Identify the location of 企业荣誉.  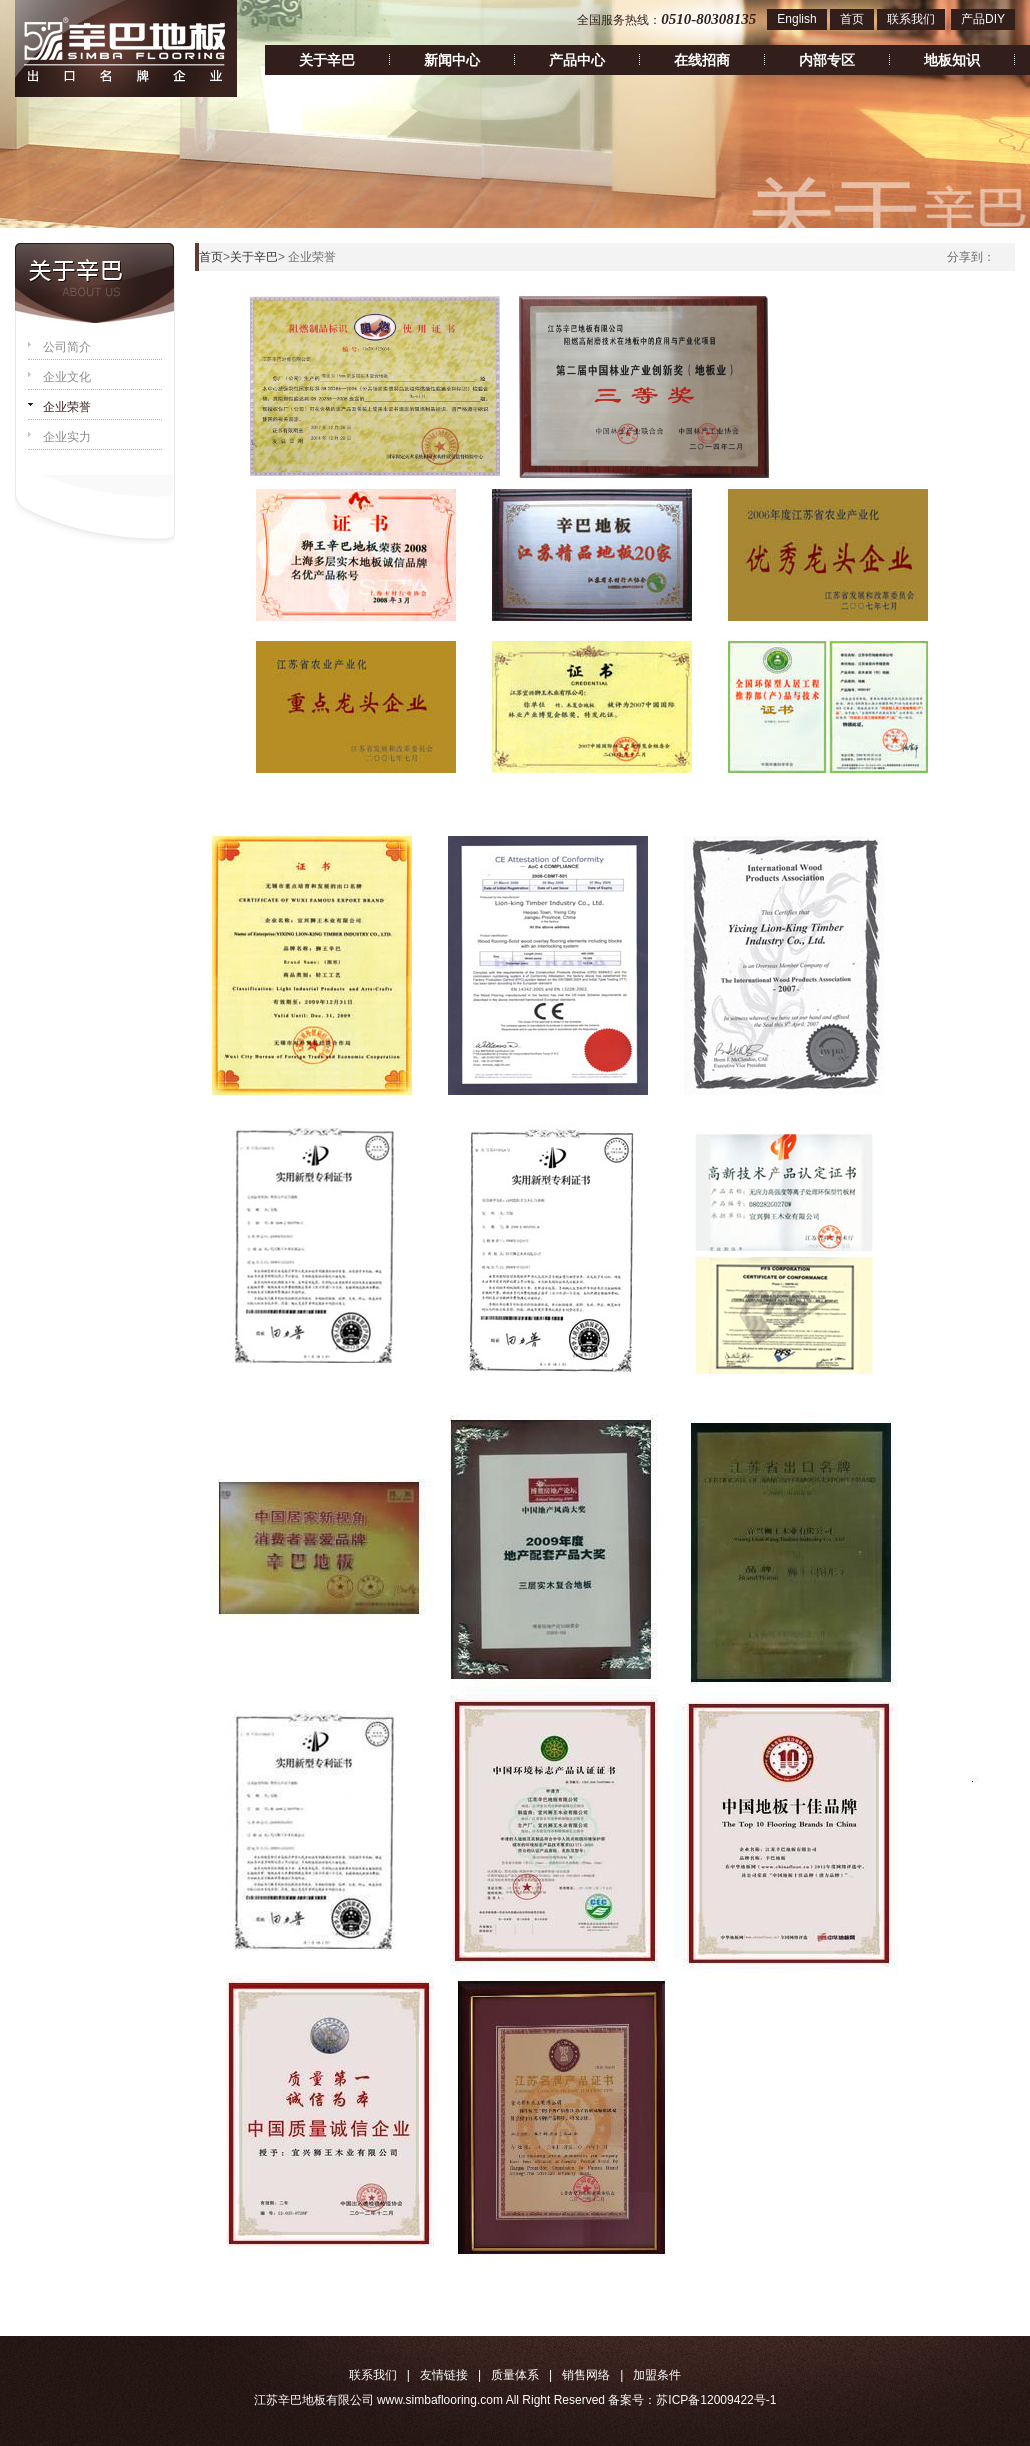
(67, 407).